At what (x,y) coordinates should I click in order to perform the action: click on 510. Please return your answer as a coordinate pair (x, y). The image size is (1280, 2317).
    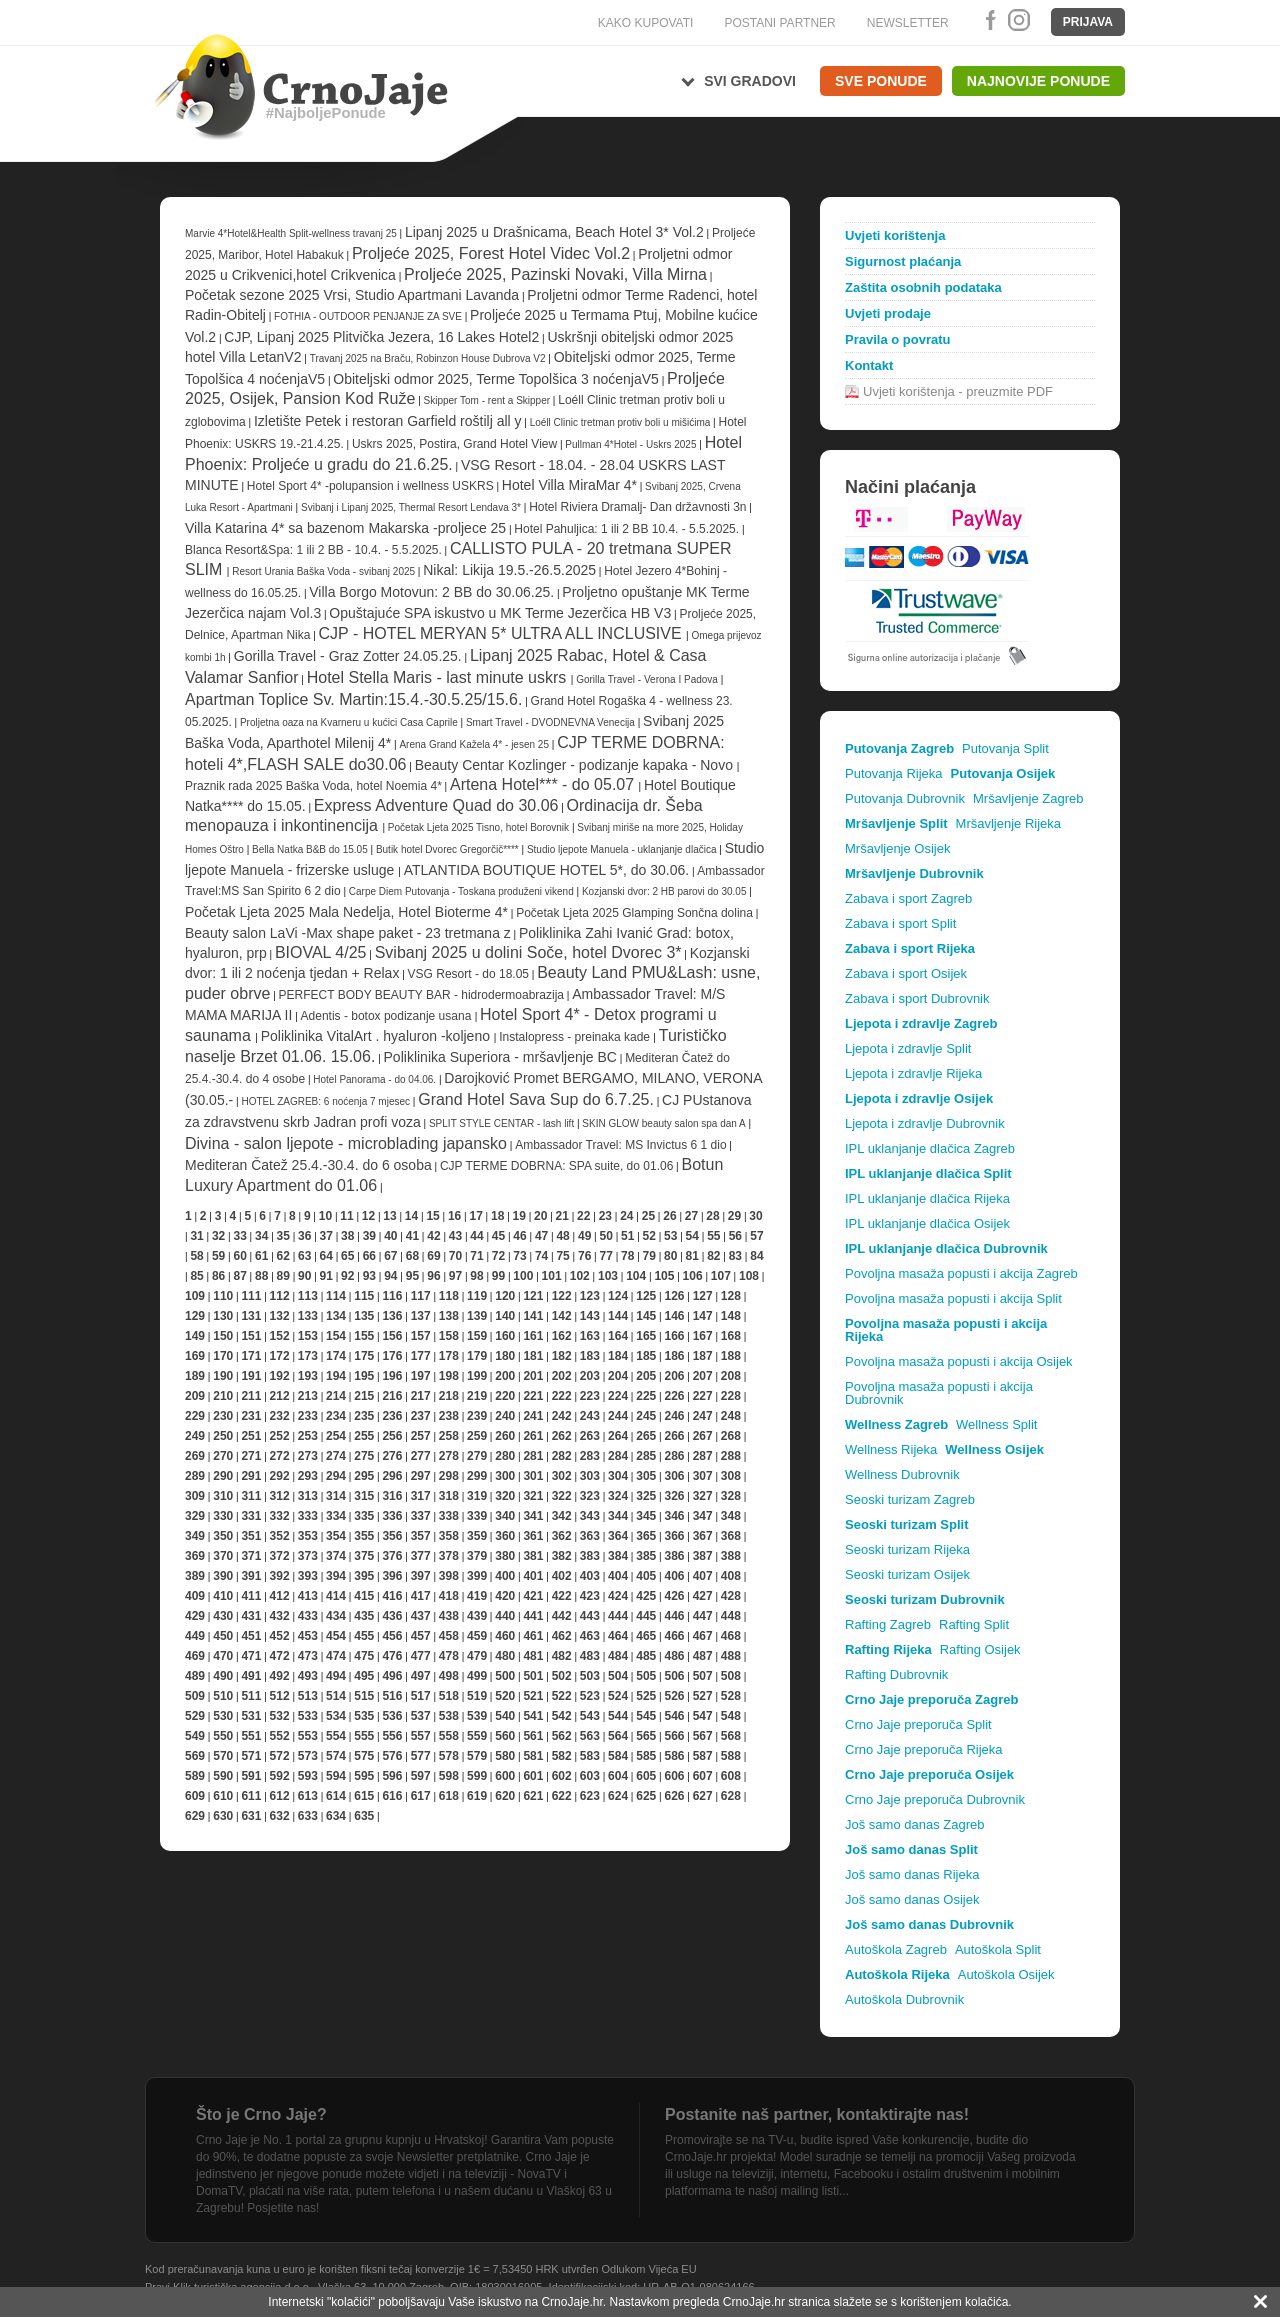
    Looking at the image, I should click on (223, 1696).